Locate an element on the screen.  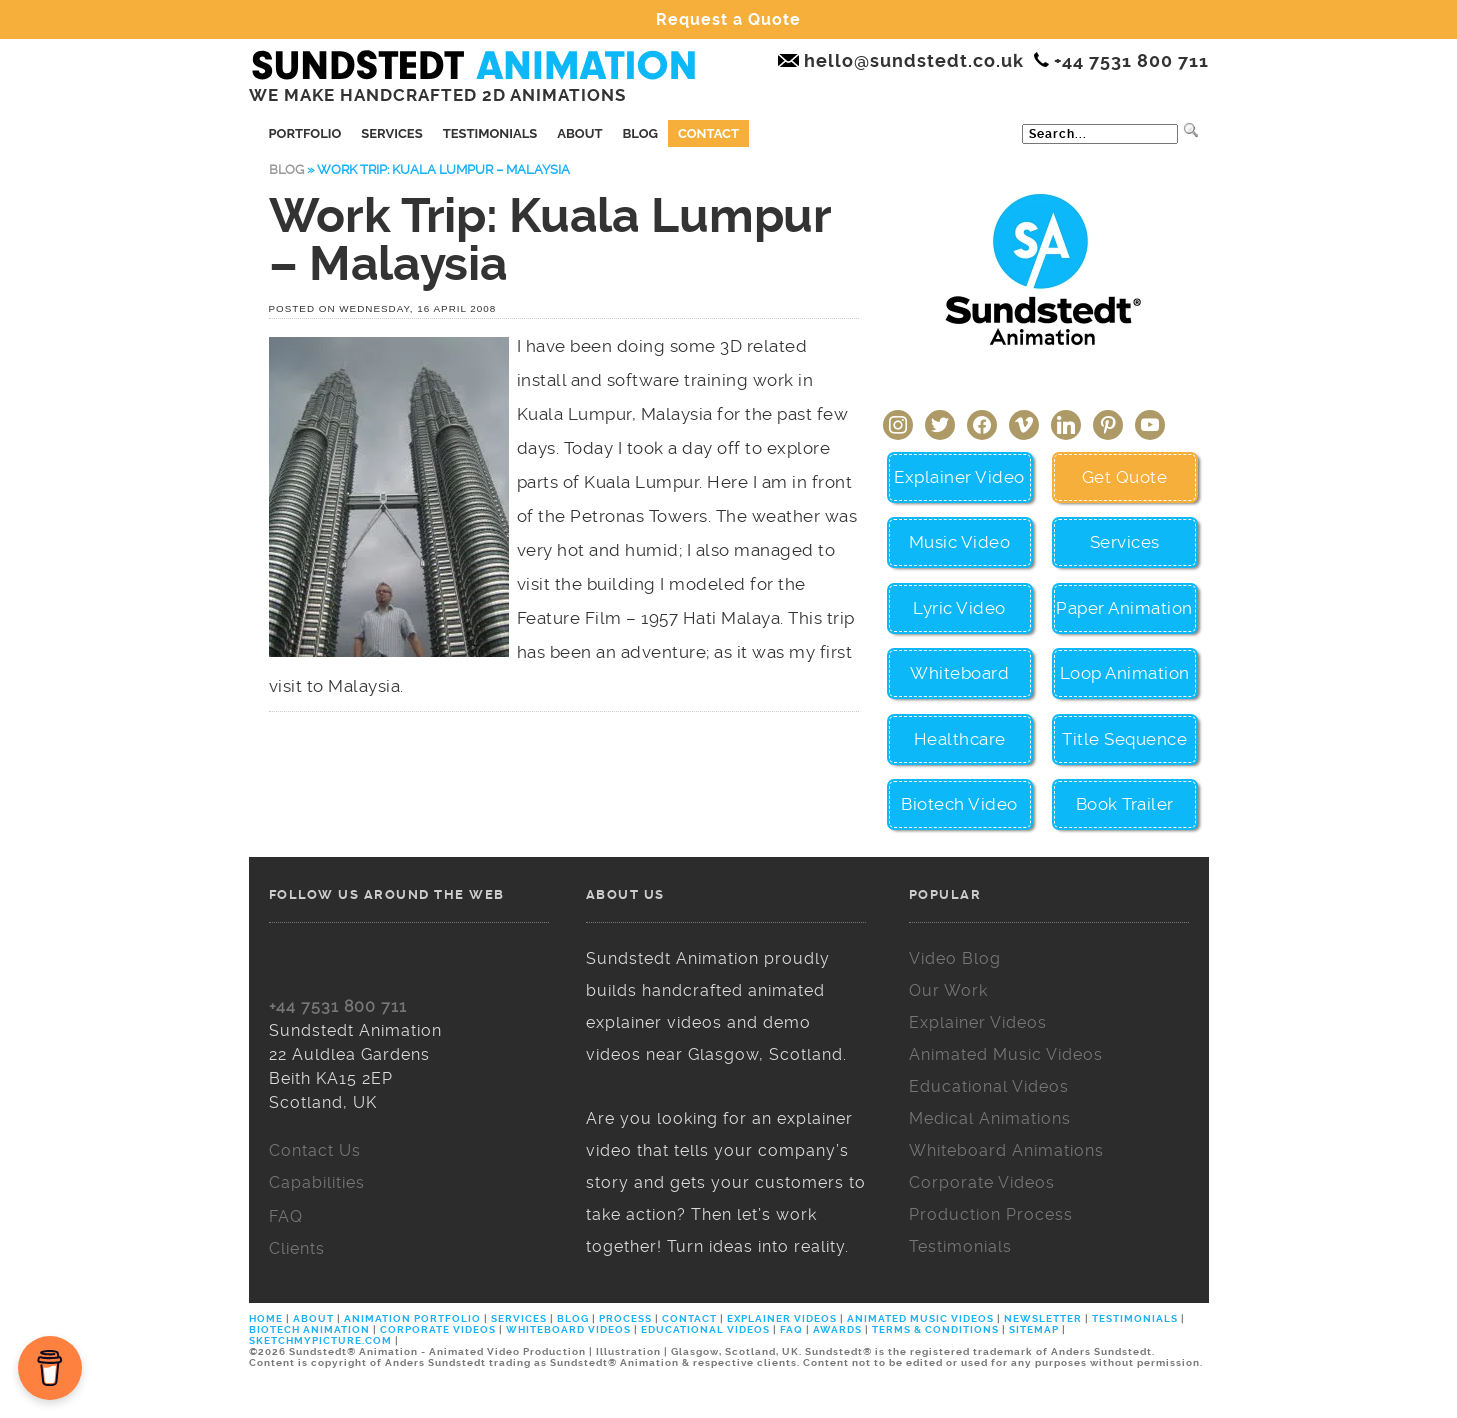
ANIMATED MUSIC VIDEOS is located at coordinates (920, 1318).